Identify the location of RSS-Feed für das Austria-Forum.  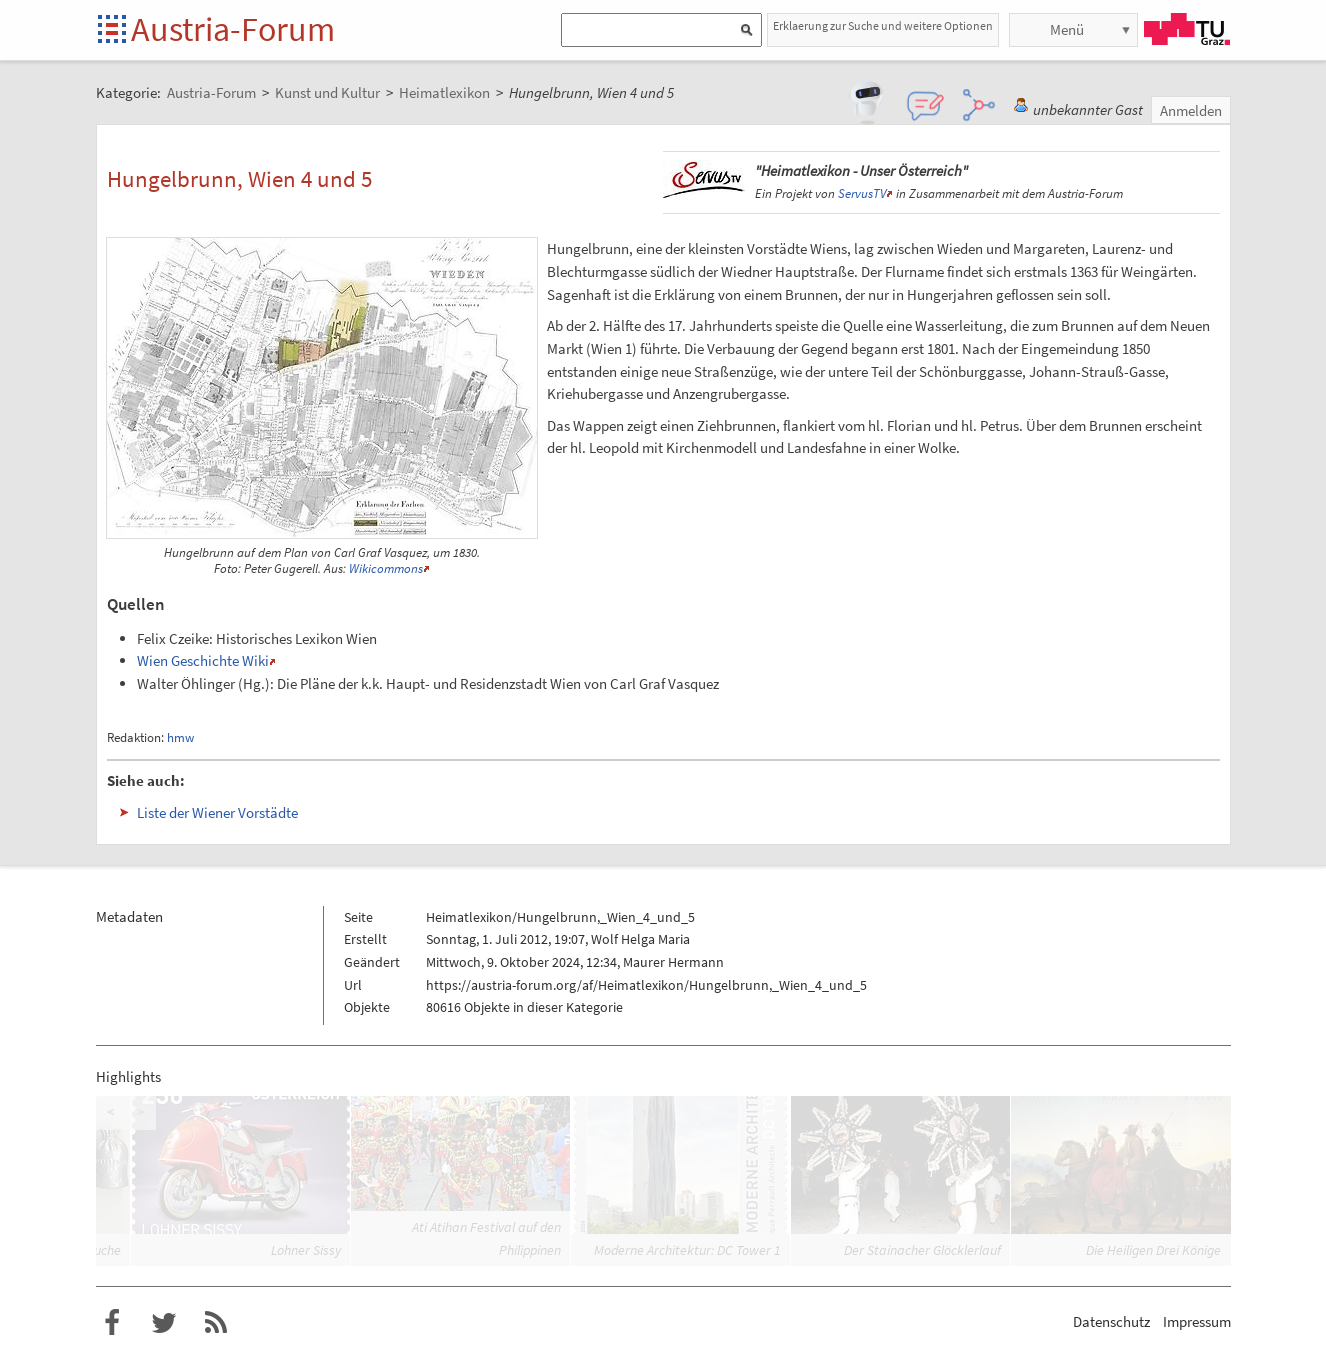
(216, 1323).